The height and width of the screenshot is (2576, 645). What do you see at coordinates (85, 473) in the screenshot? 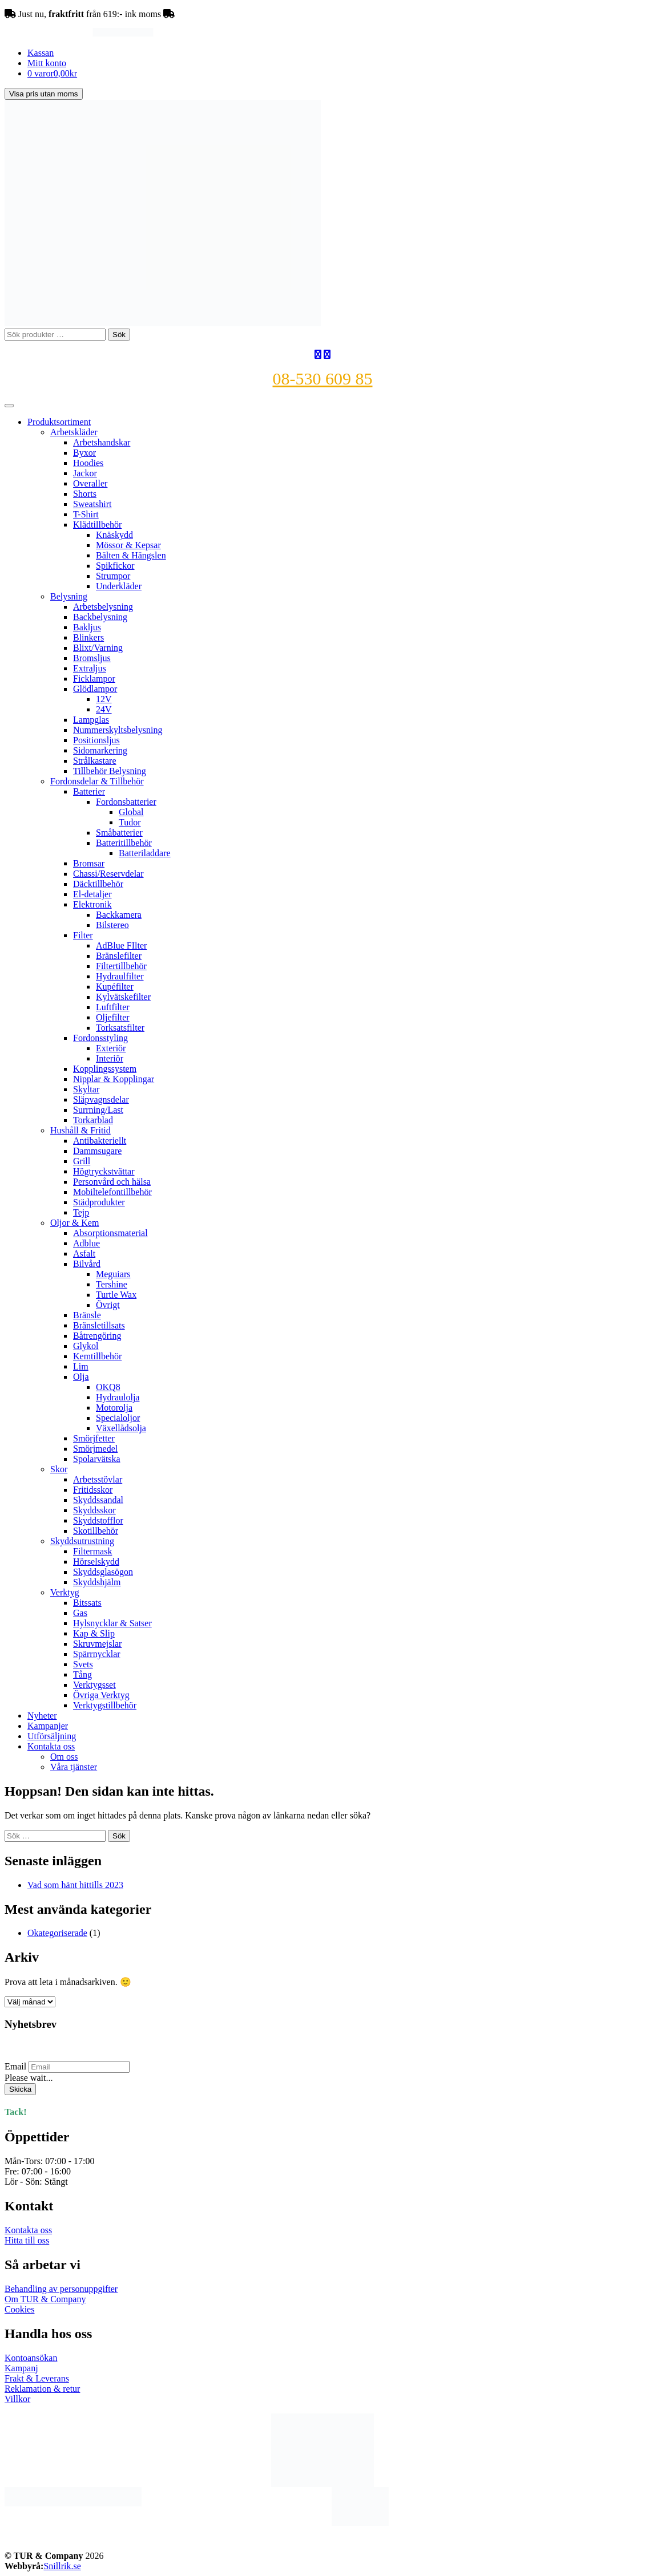
I see `Jackor` at bounding box center [85, 473].